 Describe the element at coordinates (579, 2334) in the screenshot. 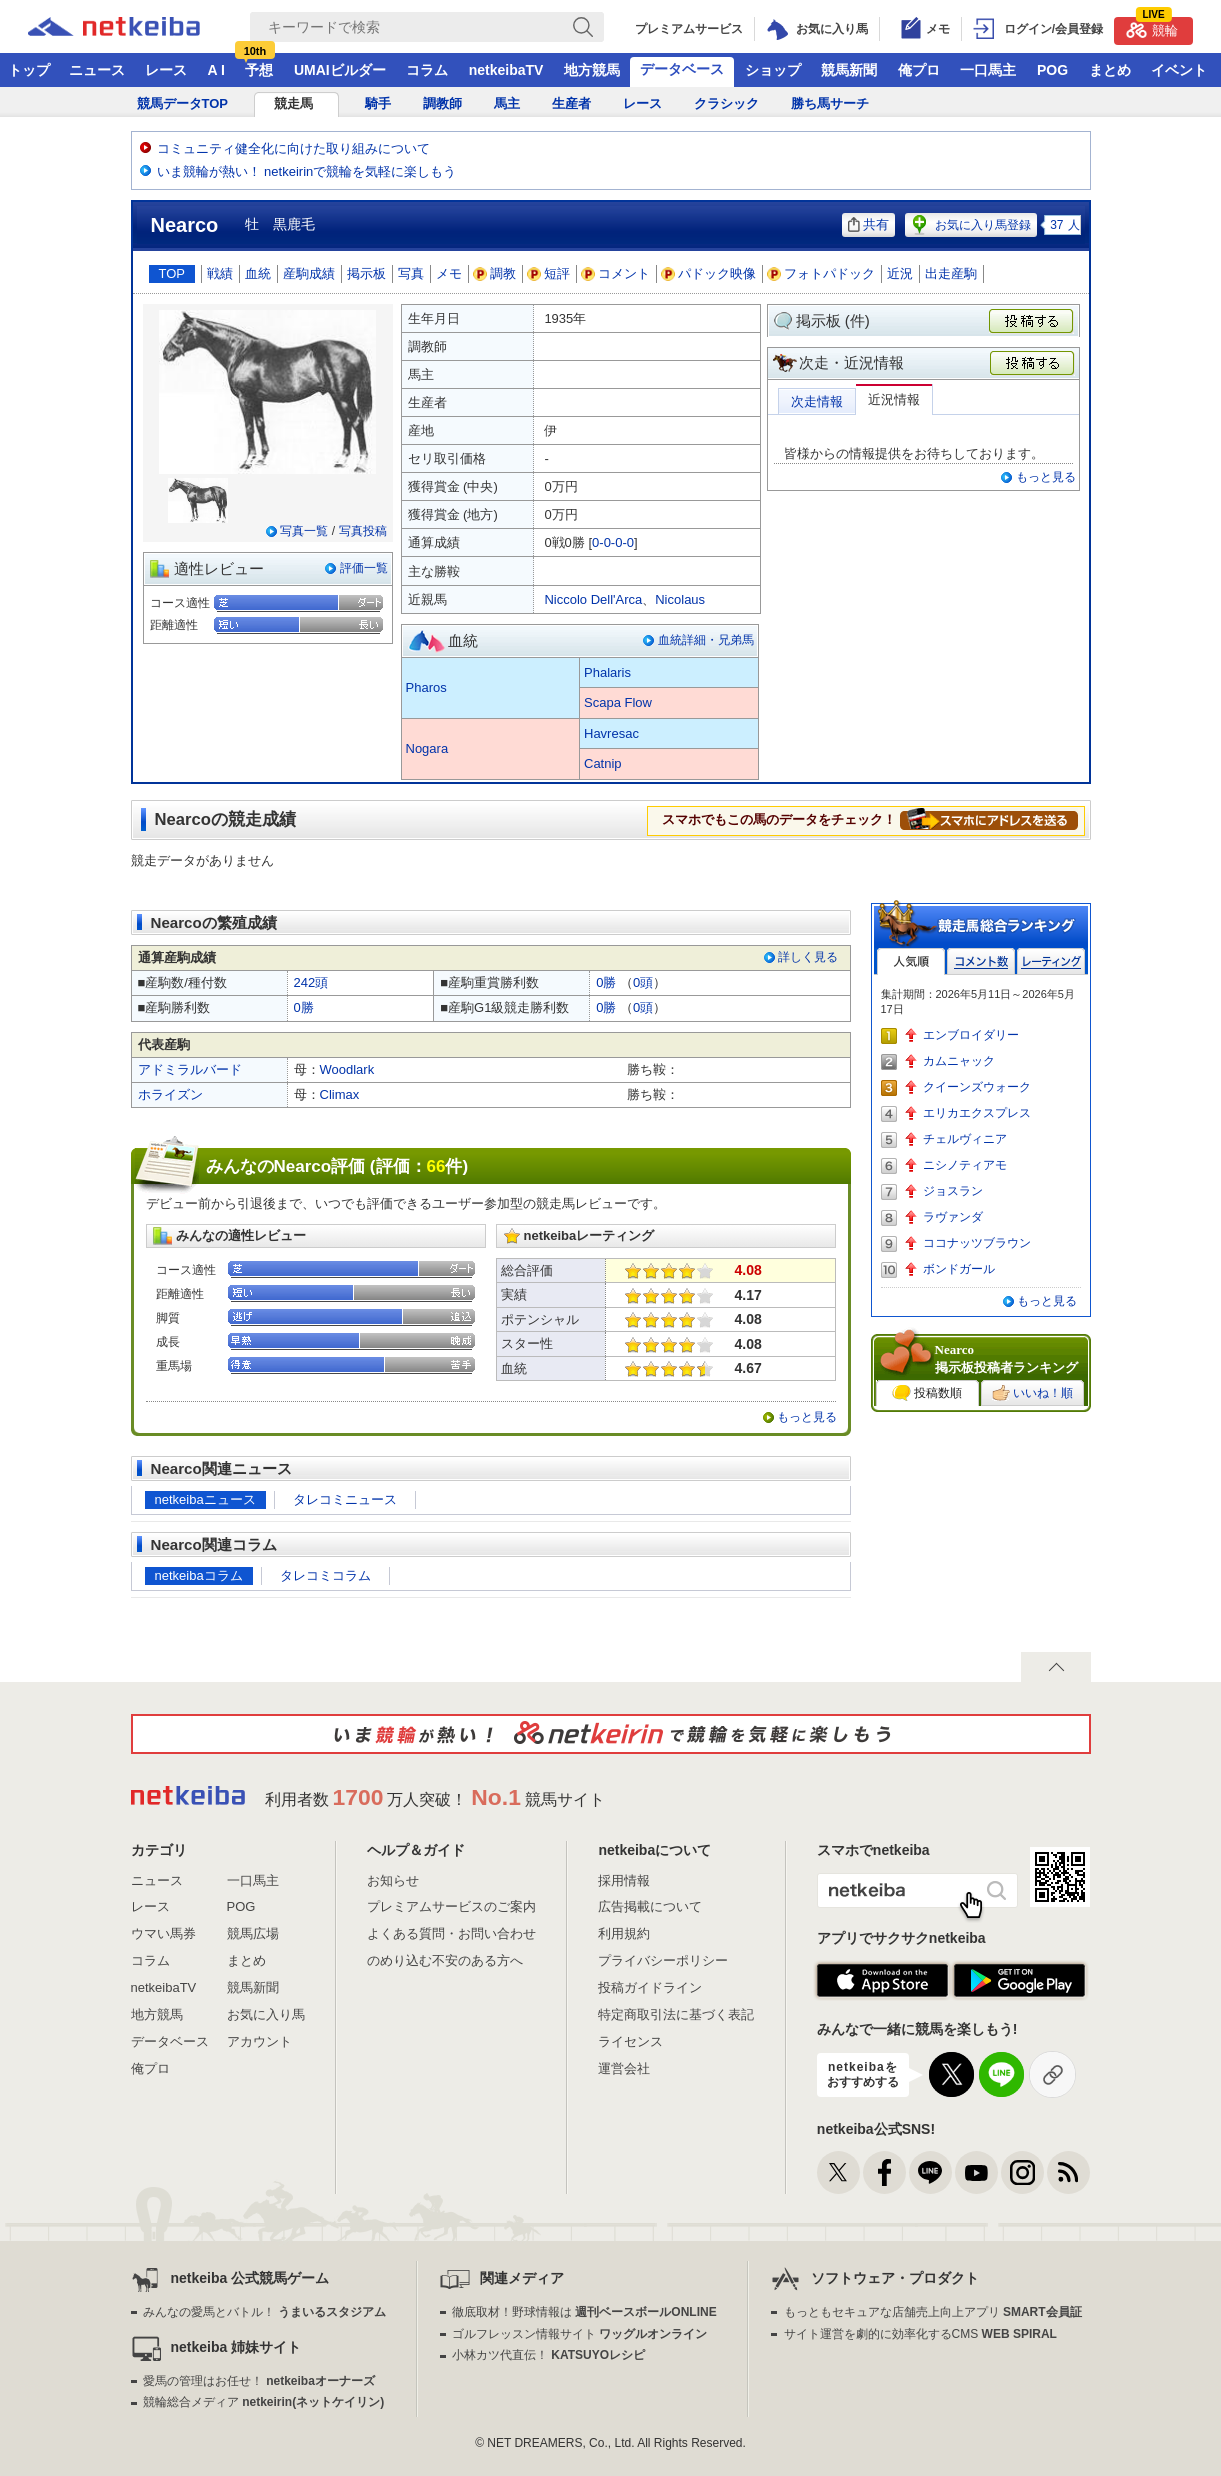

I see `ゴルフレッスン情報サイト` at that location.